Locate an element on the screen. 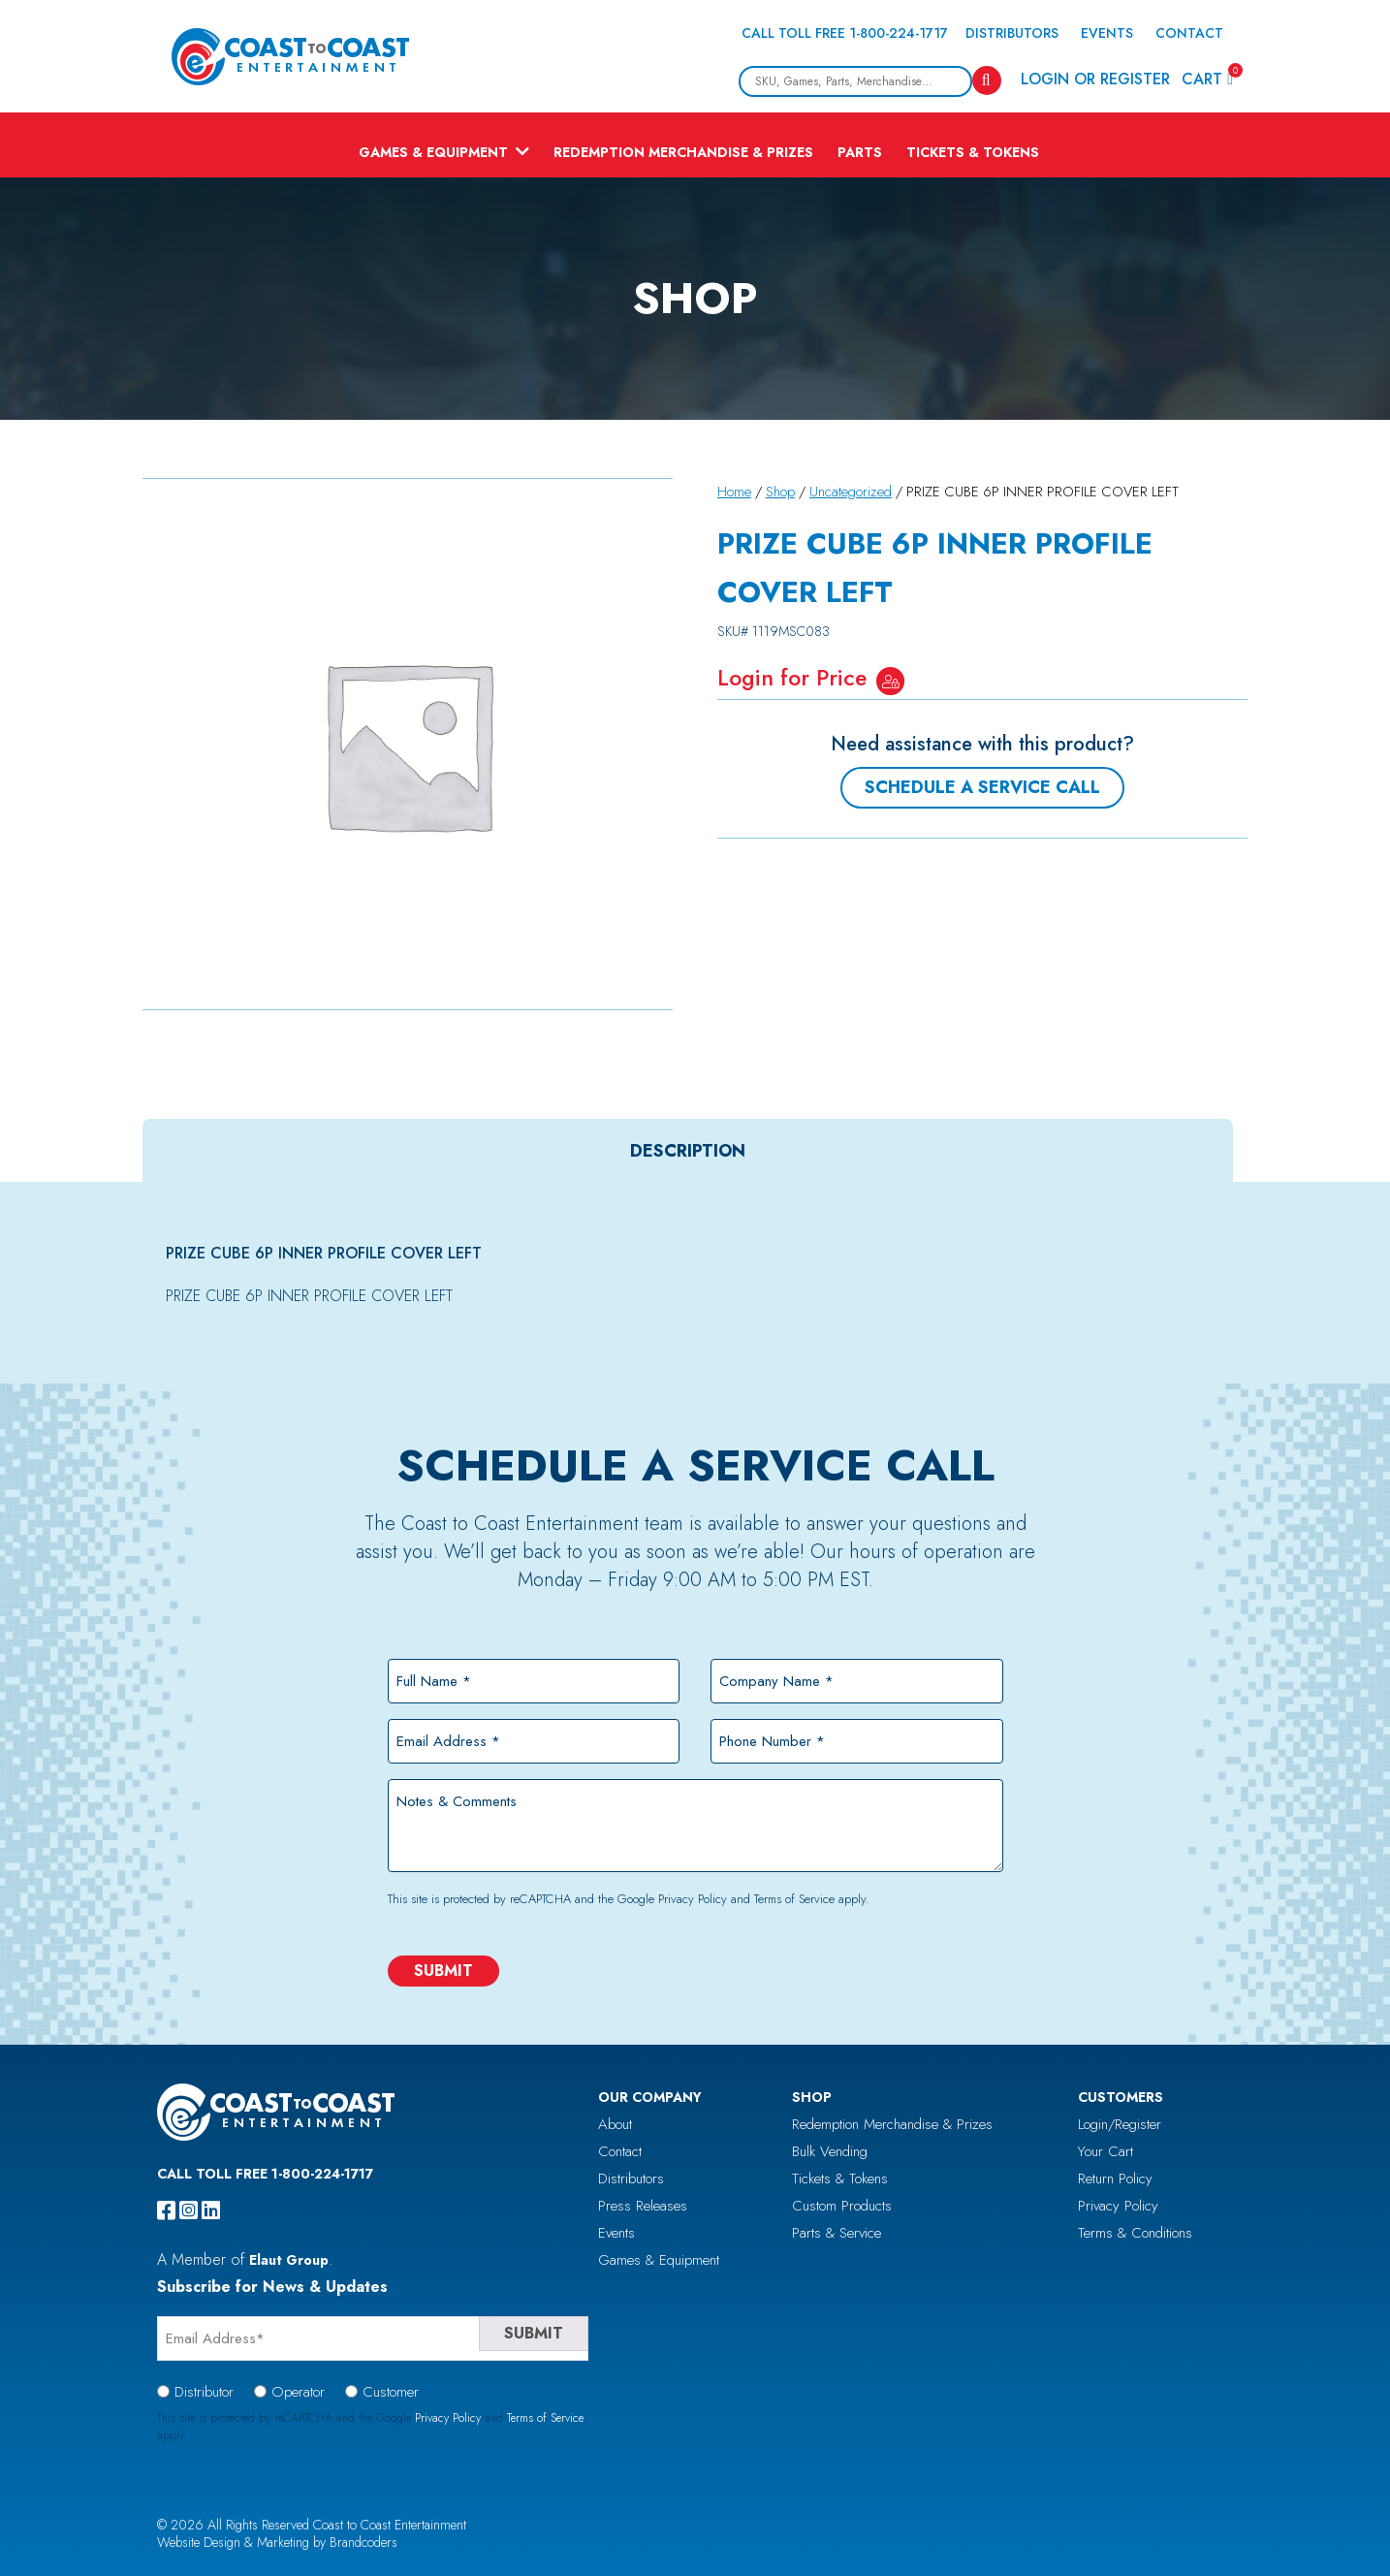 The image size is (1390, 2576). About is located at coordinates (615, 2124).